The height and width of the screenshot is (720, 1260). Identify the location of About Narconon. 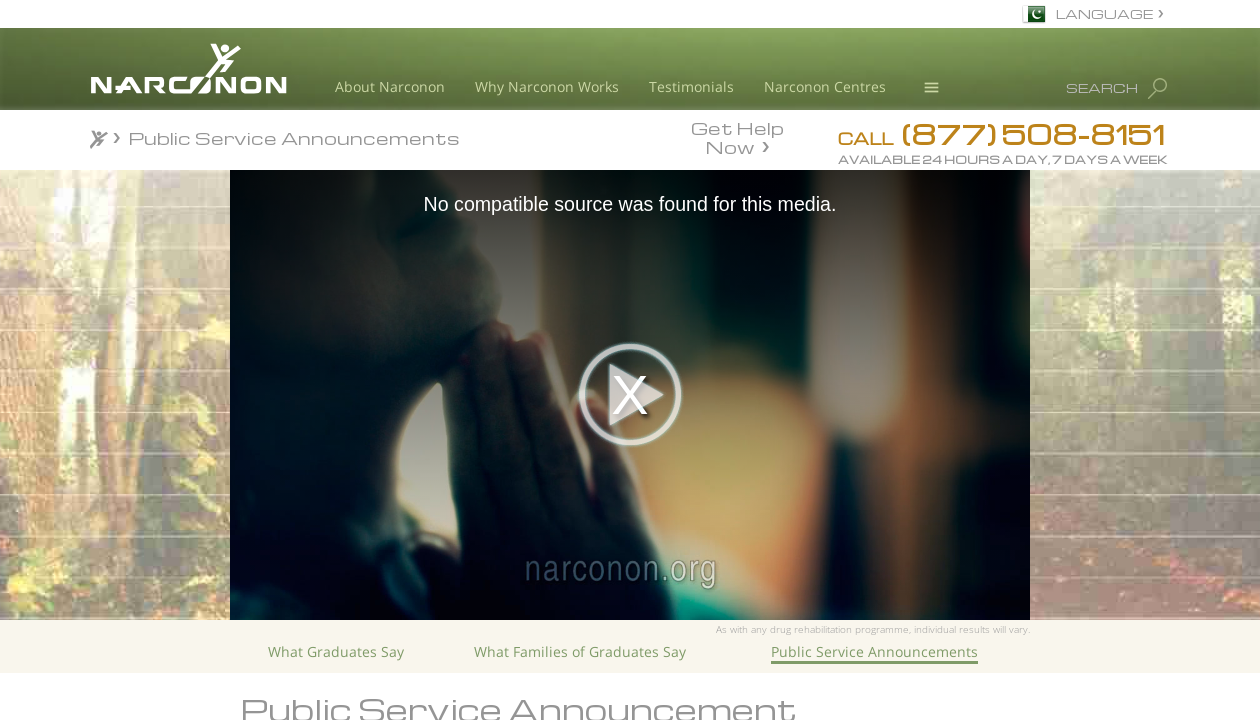
(390, 86).